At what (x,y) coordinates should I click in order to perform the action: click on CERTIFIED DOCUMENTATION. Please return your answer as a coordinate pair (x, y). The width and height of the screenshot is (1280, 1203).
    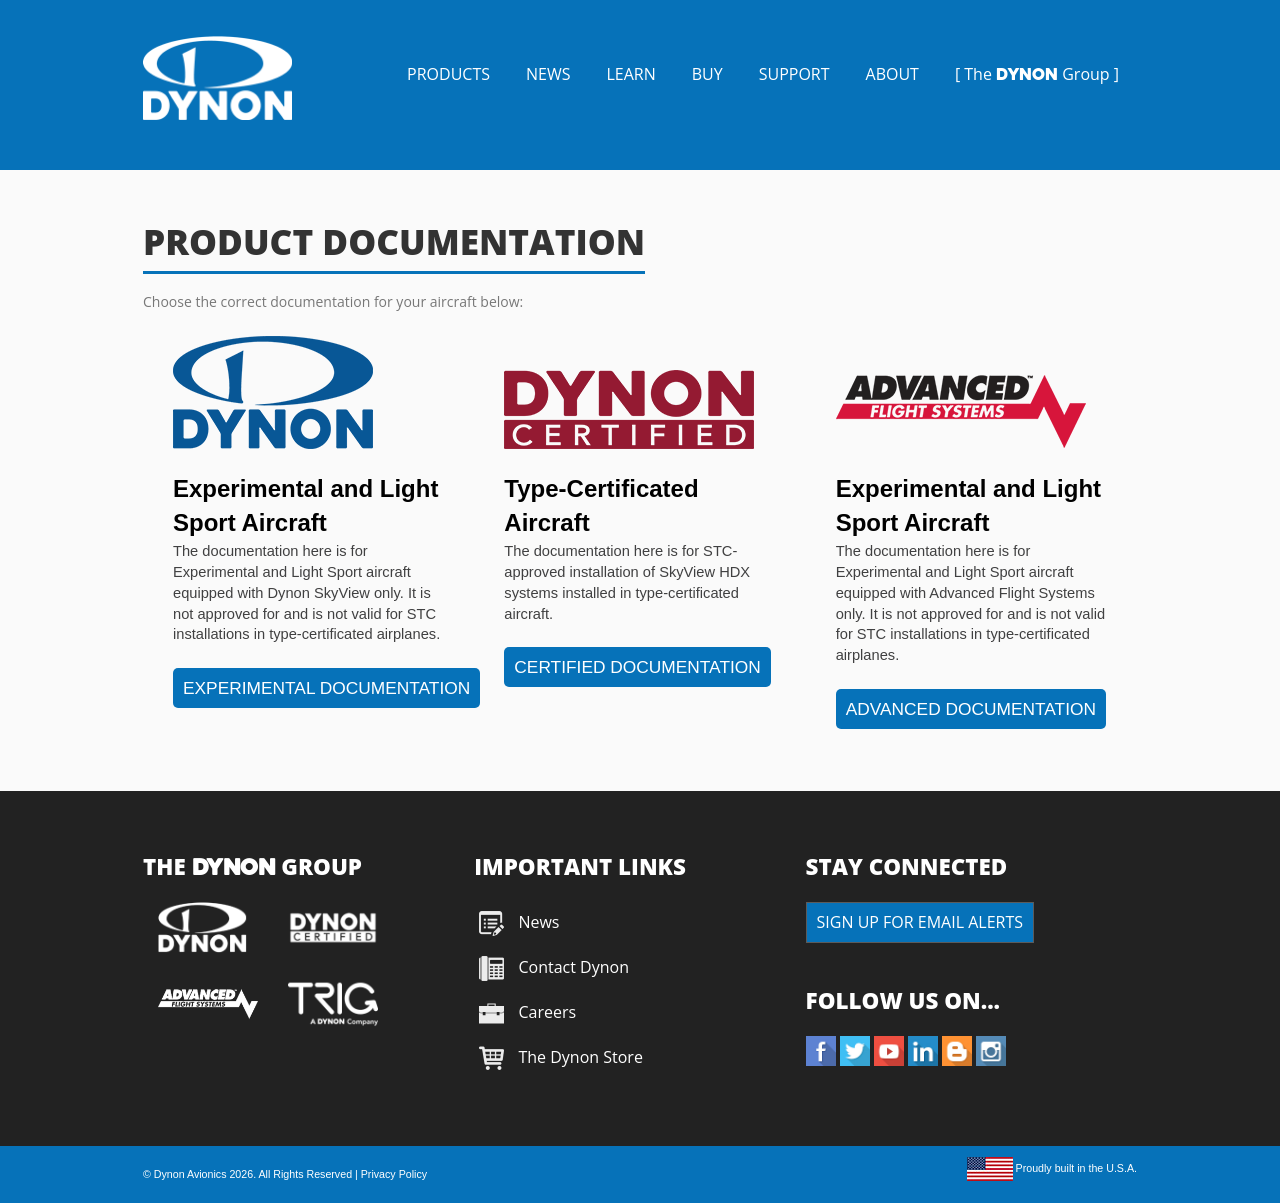
    Looking at the image, I should click on (637, 667).